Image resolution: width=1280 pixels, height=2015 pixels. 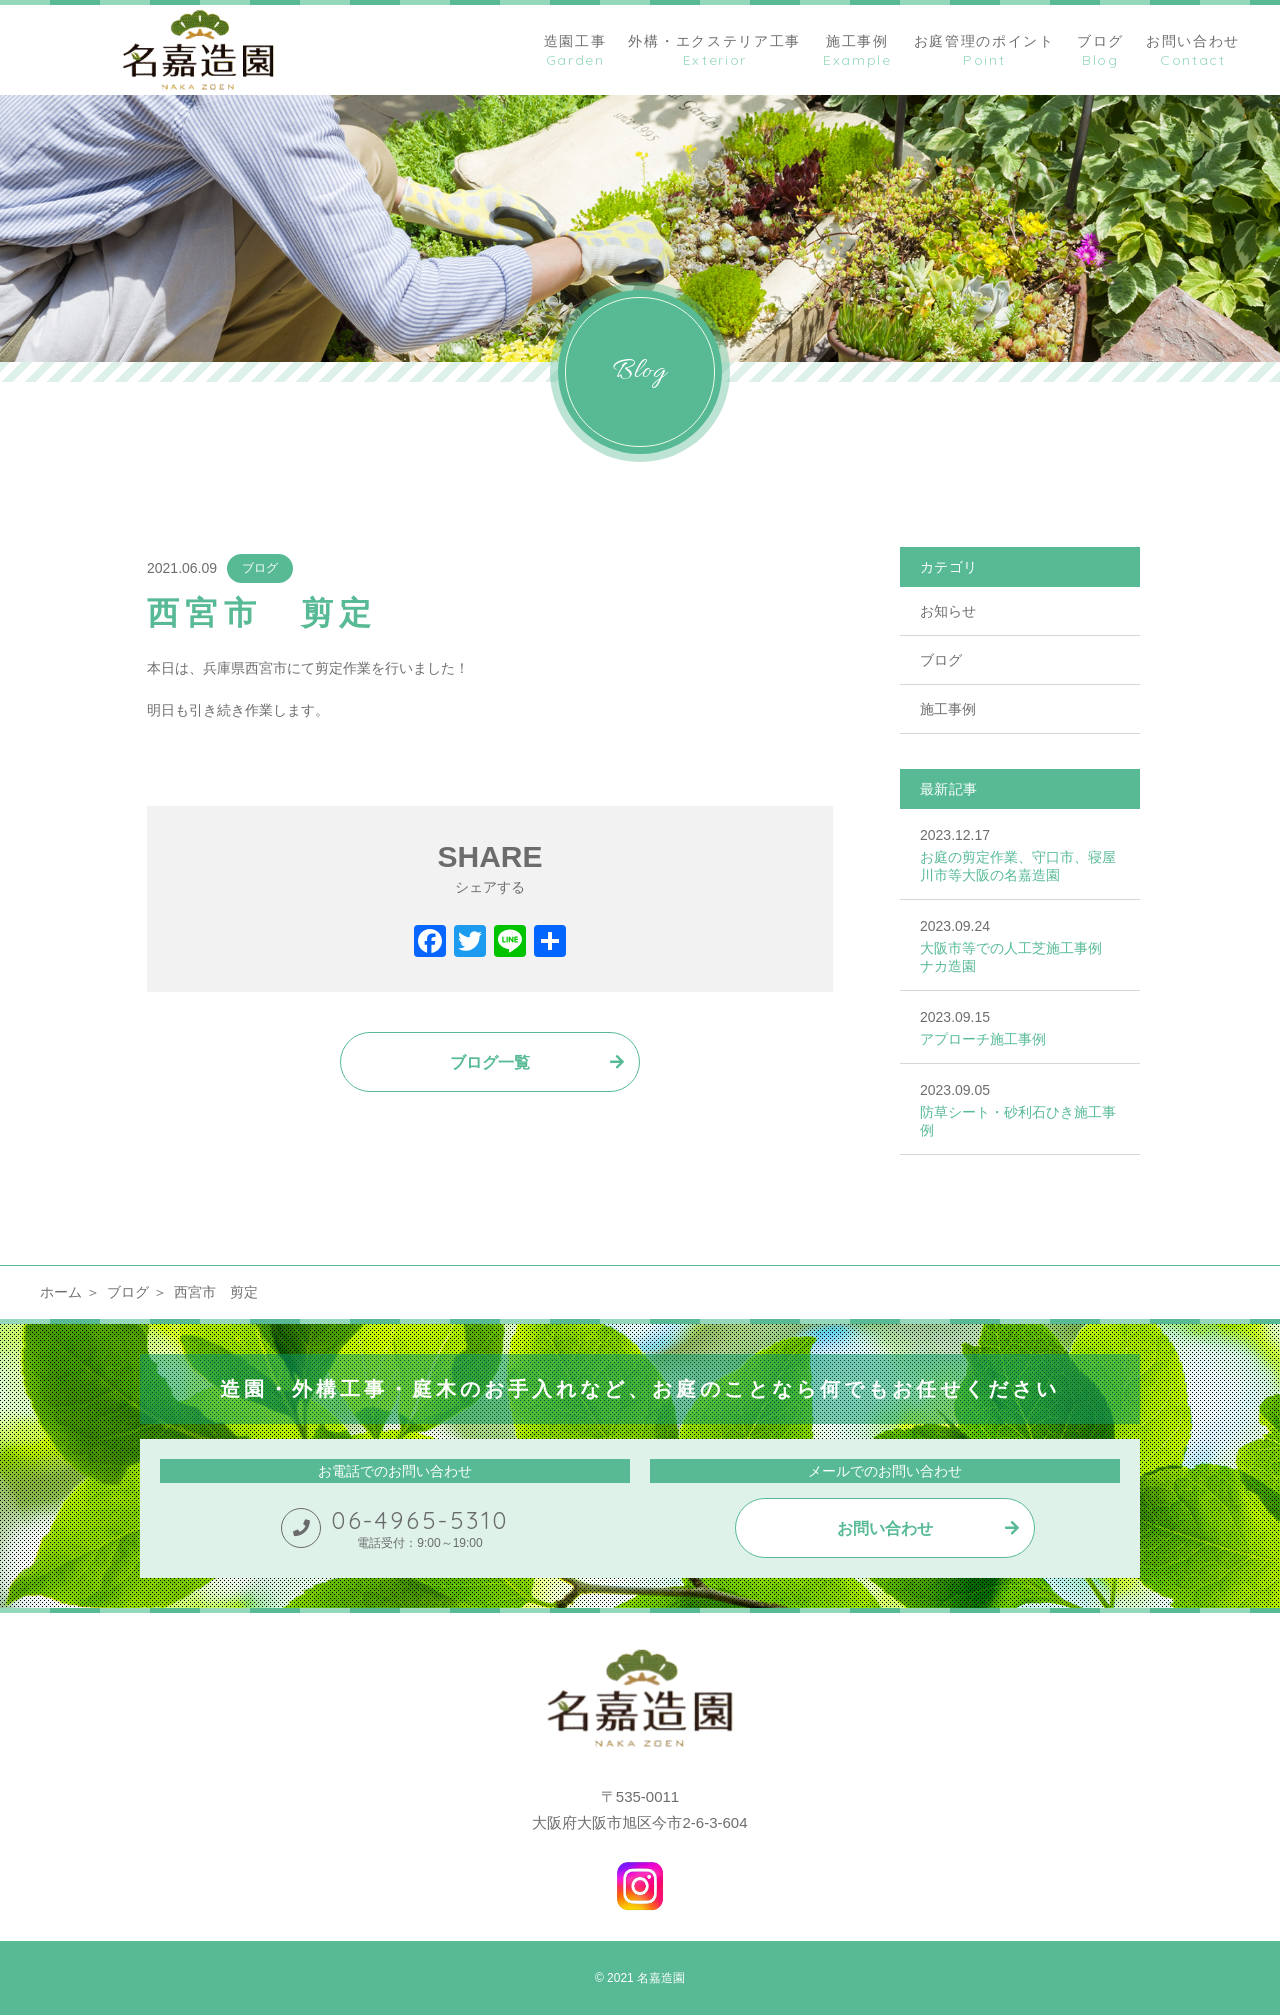 I want to click on ブログ, so click(x=260, y=568).